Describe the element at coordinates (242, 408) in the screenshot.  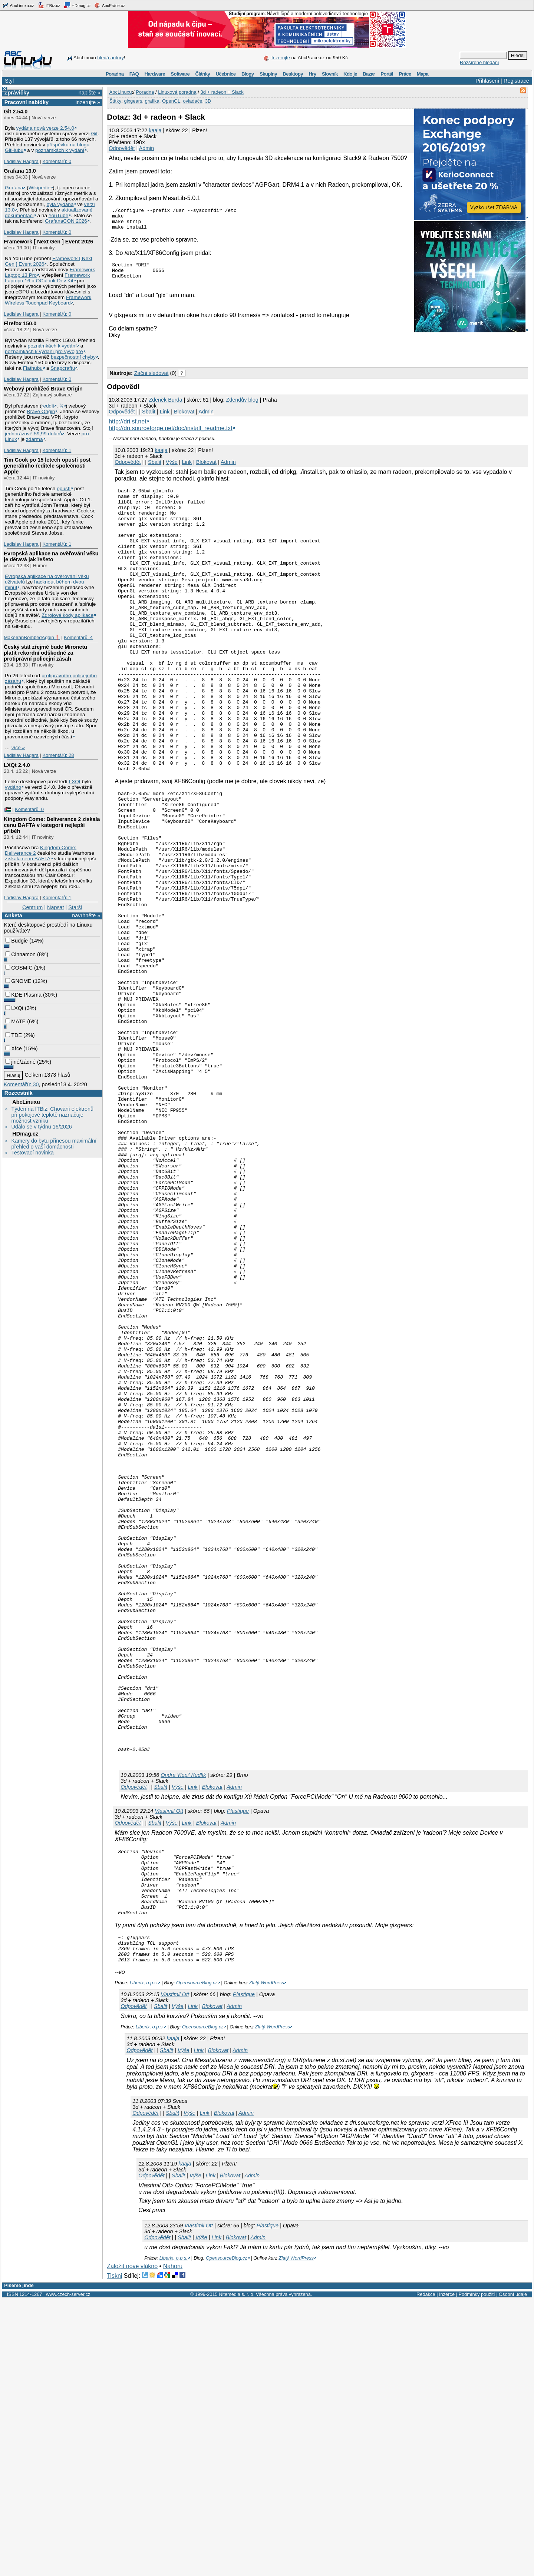
I see `Zdendův blog` at that location.